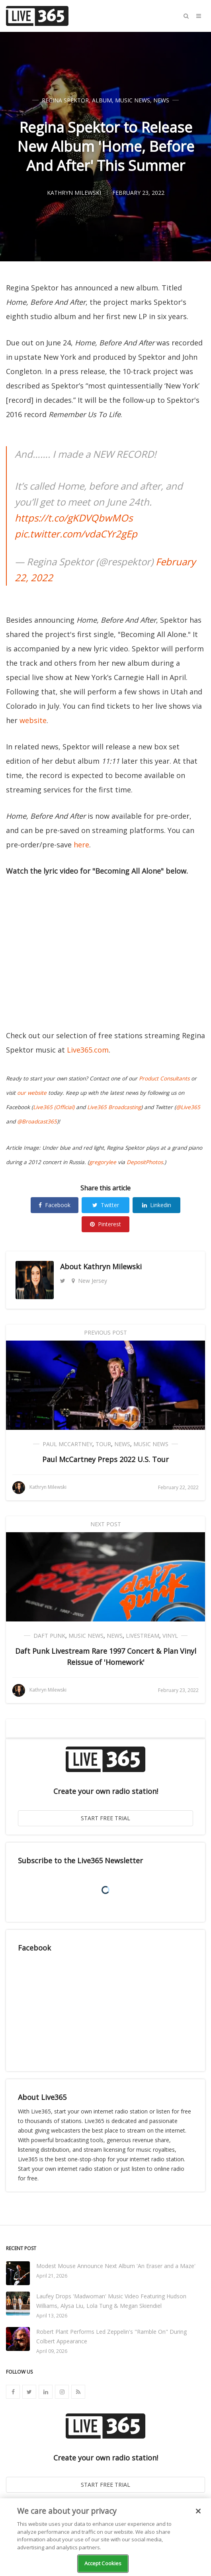  Describe the element at coordinates (170, 1635) in the screenshot. I see `Vinyl` at that location.